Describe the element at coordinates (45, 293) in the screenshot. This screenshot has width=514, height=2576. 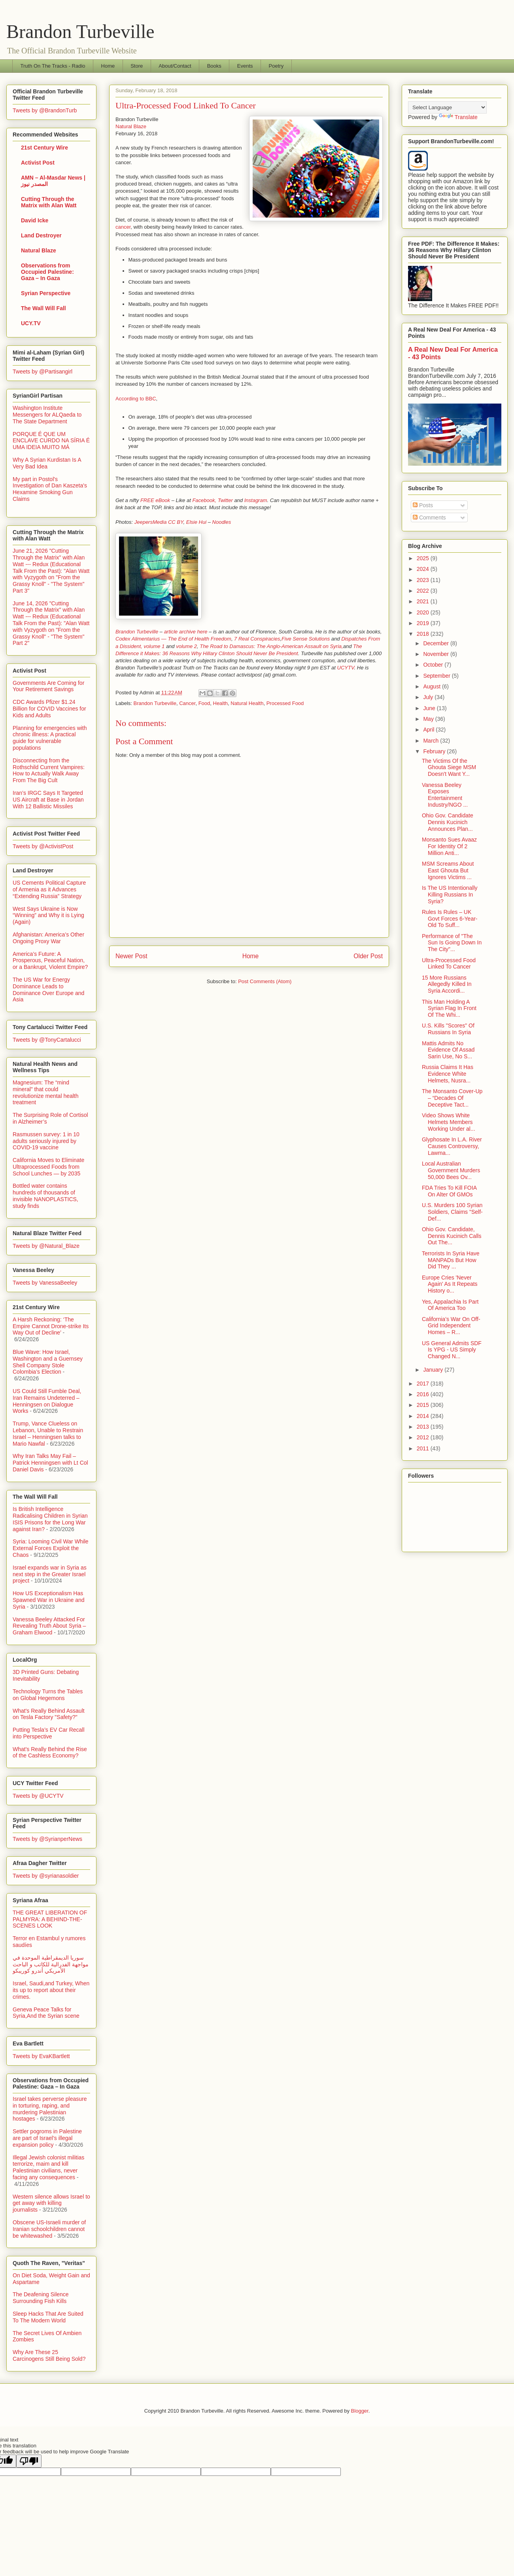
I see `Syrian Perspective` at that location.